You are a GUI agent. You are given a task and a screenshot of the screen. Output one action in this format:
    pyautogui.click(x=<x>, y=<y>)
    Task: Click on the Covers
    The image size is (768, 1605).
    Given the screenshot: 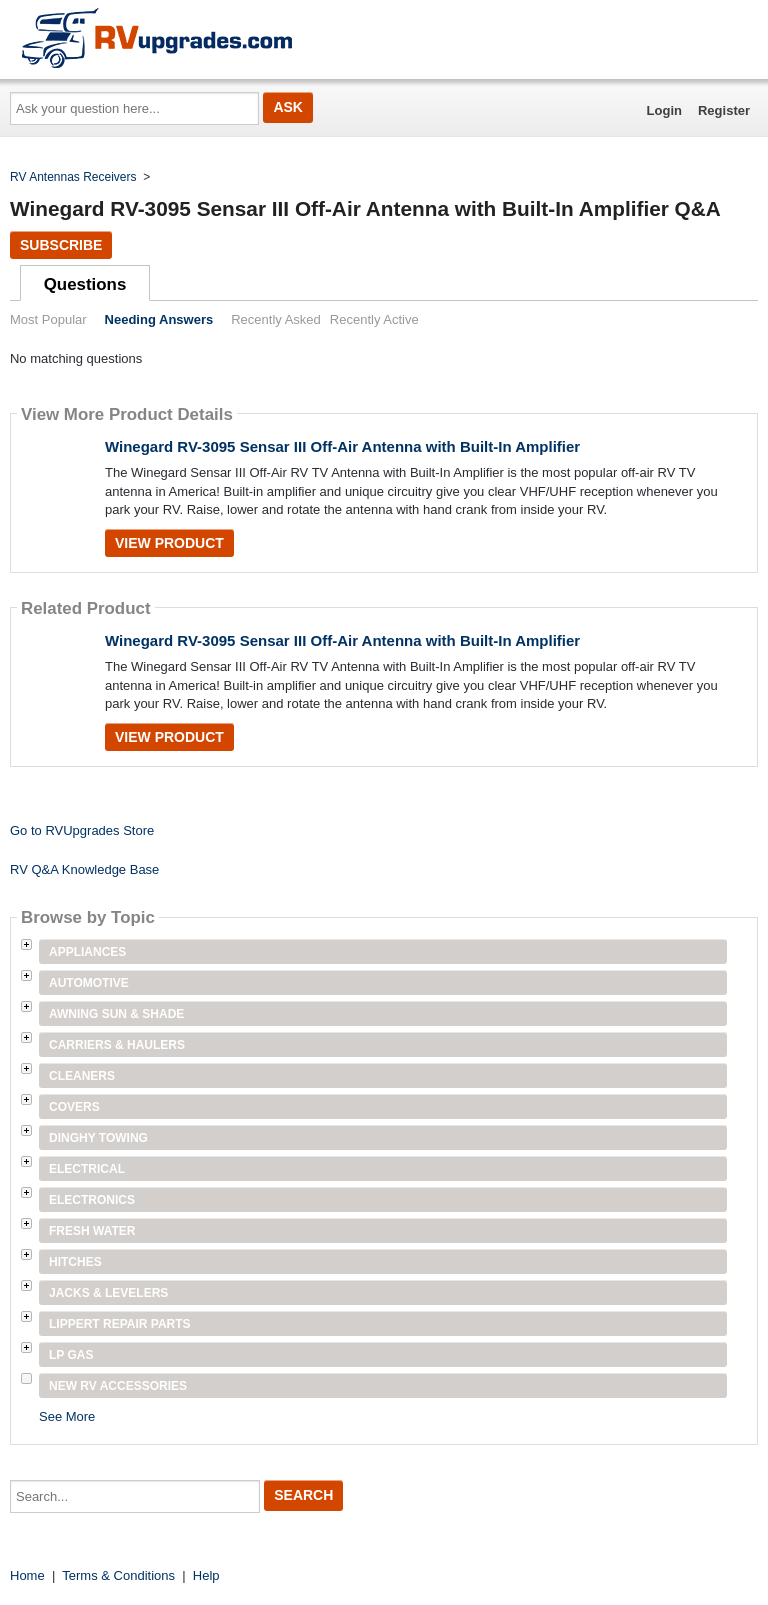 What is the action you would take?
    pyautogui.click(x=74, y=1107)
    